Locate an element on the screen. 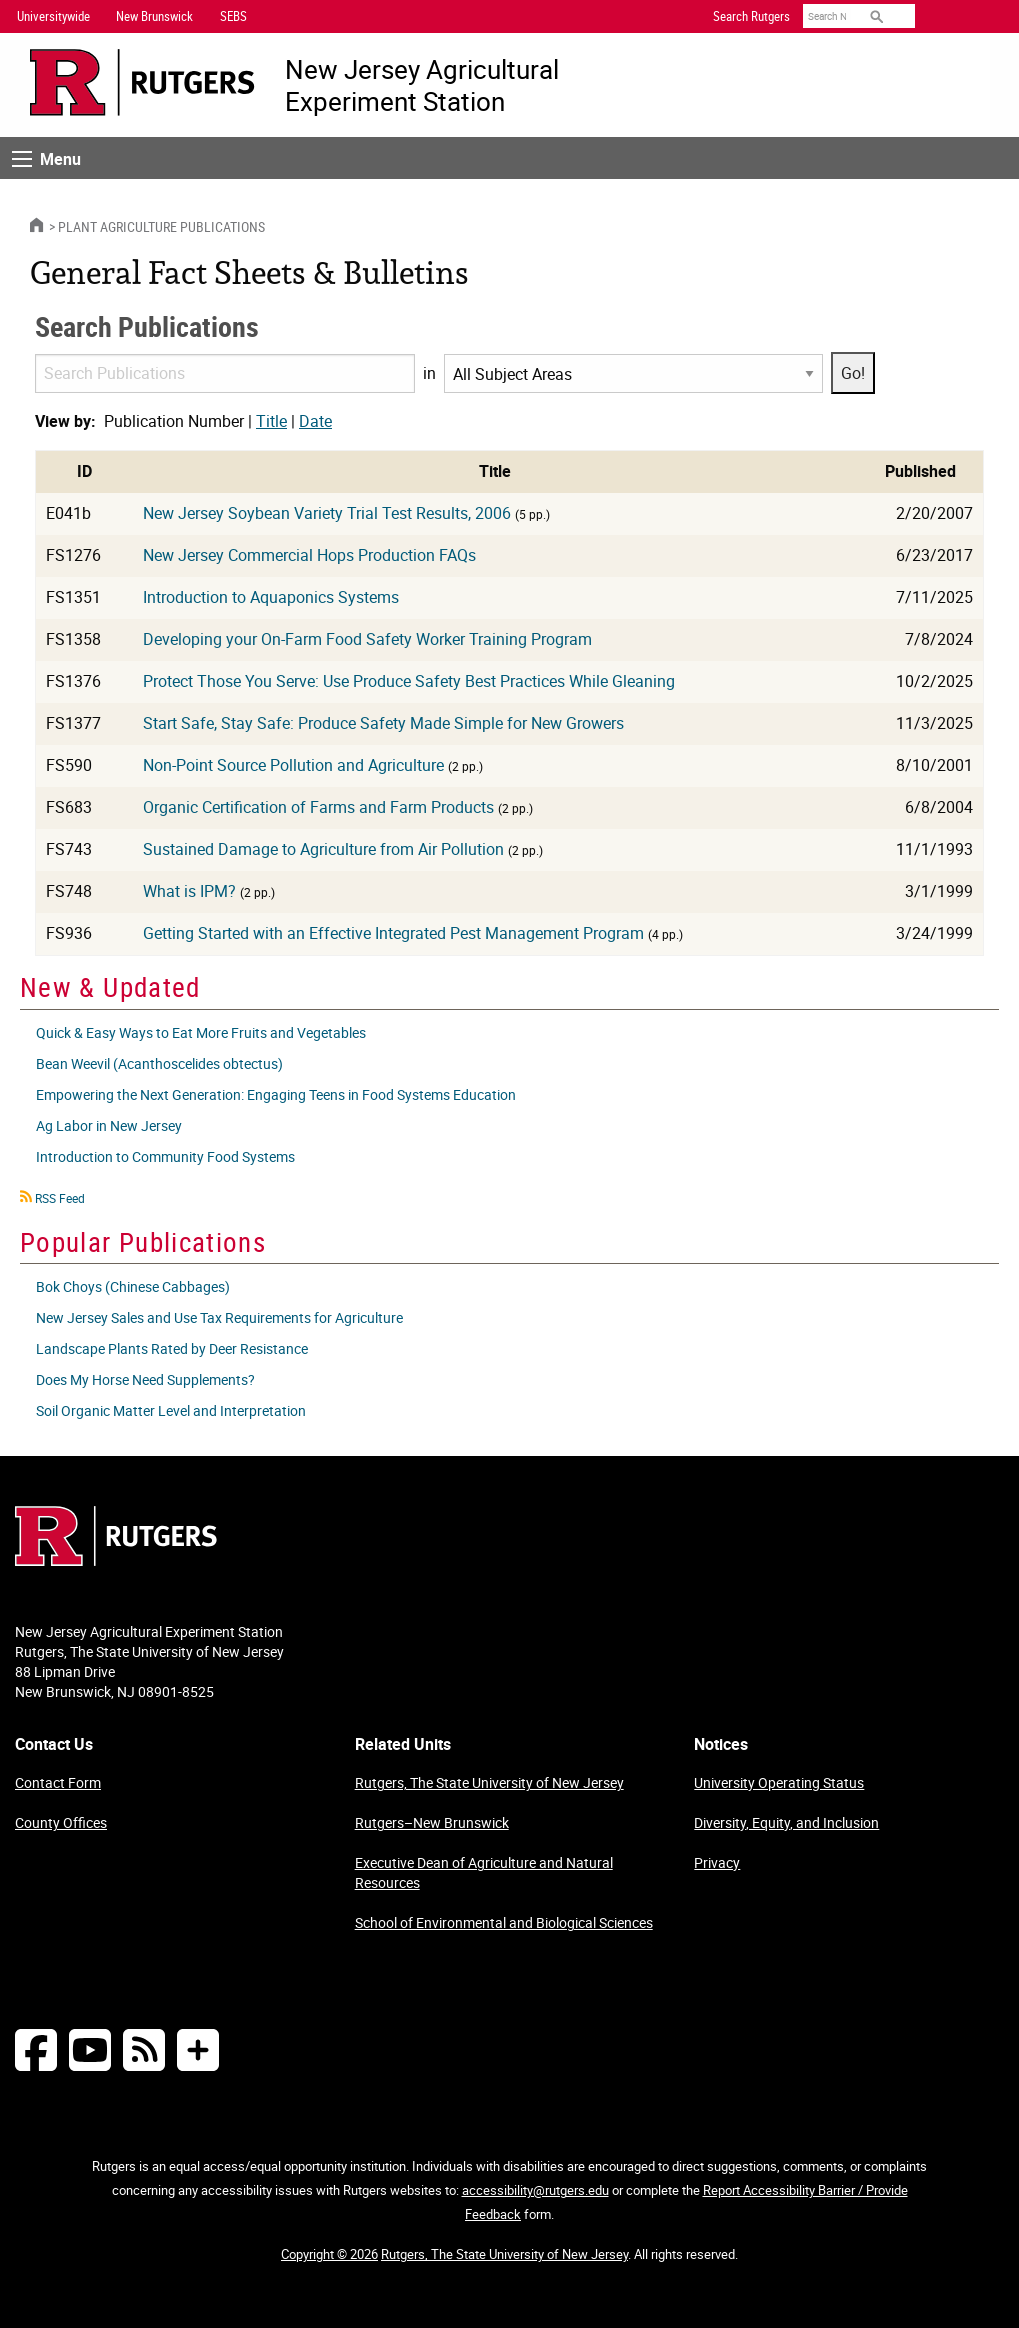 This screenshot has width=1019, height=2328. School of Environmental and Biological Sciences is located at coordinates (504, 1922).